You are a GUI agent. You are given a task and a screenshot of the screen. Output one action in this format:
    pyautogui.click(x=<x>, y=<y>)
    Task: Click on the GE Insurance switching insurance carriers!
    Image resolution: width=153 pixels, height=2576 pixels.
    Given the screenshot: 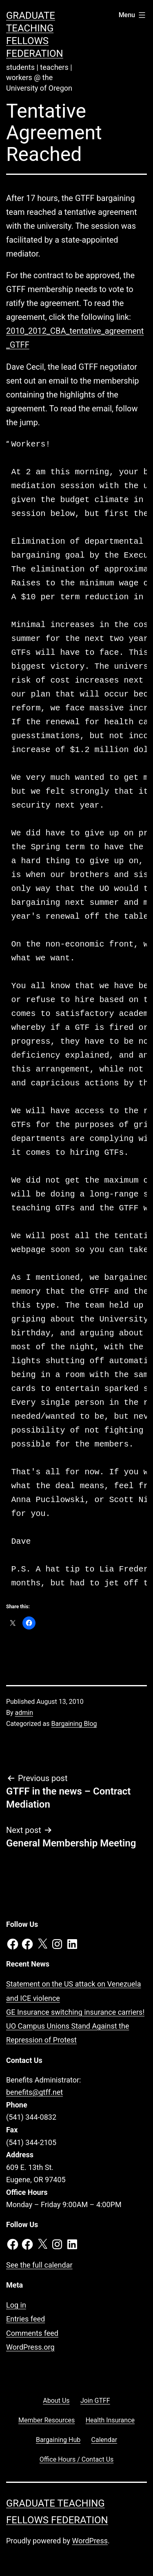 What is the action you would take?
    pyautogui.click(x=75, y=2012)
    